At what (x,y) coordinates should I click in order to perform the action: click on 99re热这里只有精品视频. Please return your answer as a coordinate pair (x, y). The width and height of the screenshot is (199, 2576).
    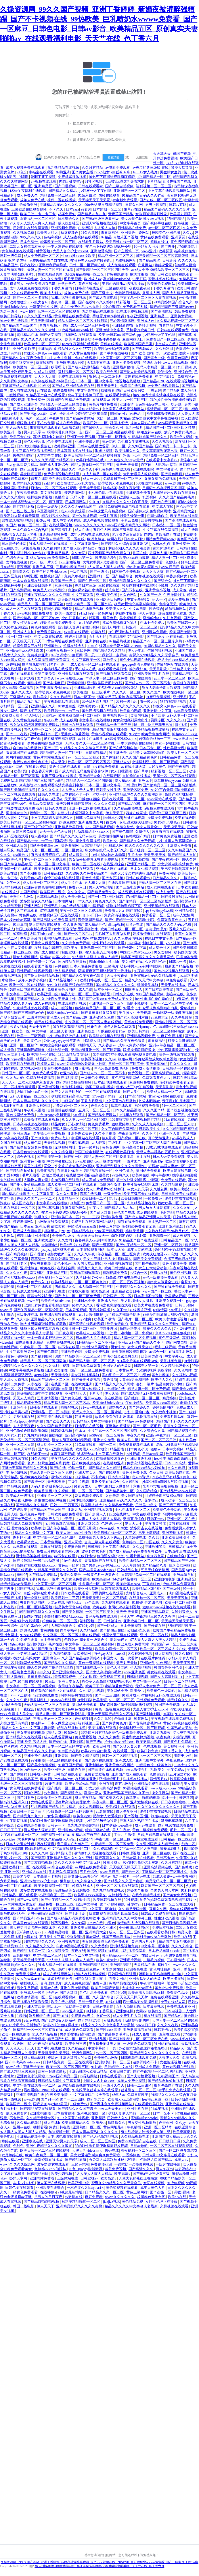
    Looking at the image, I should click on (103, 205).